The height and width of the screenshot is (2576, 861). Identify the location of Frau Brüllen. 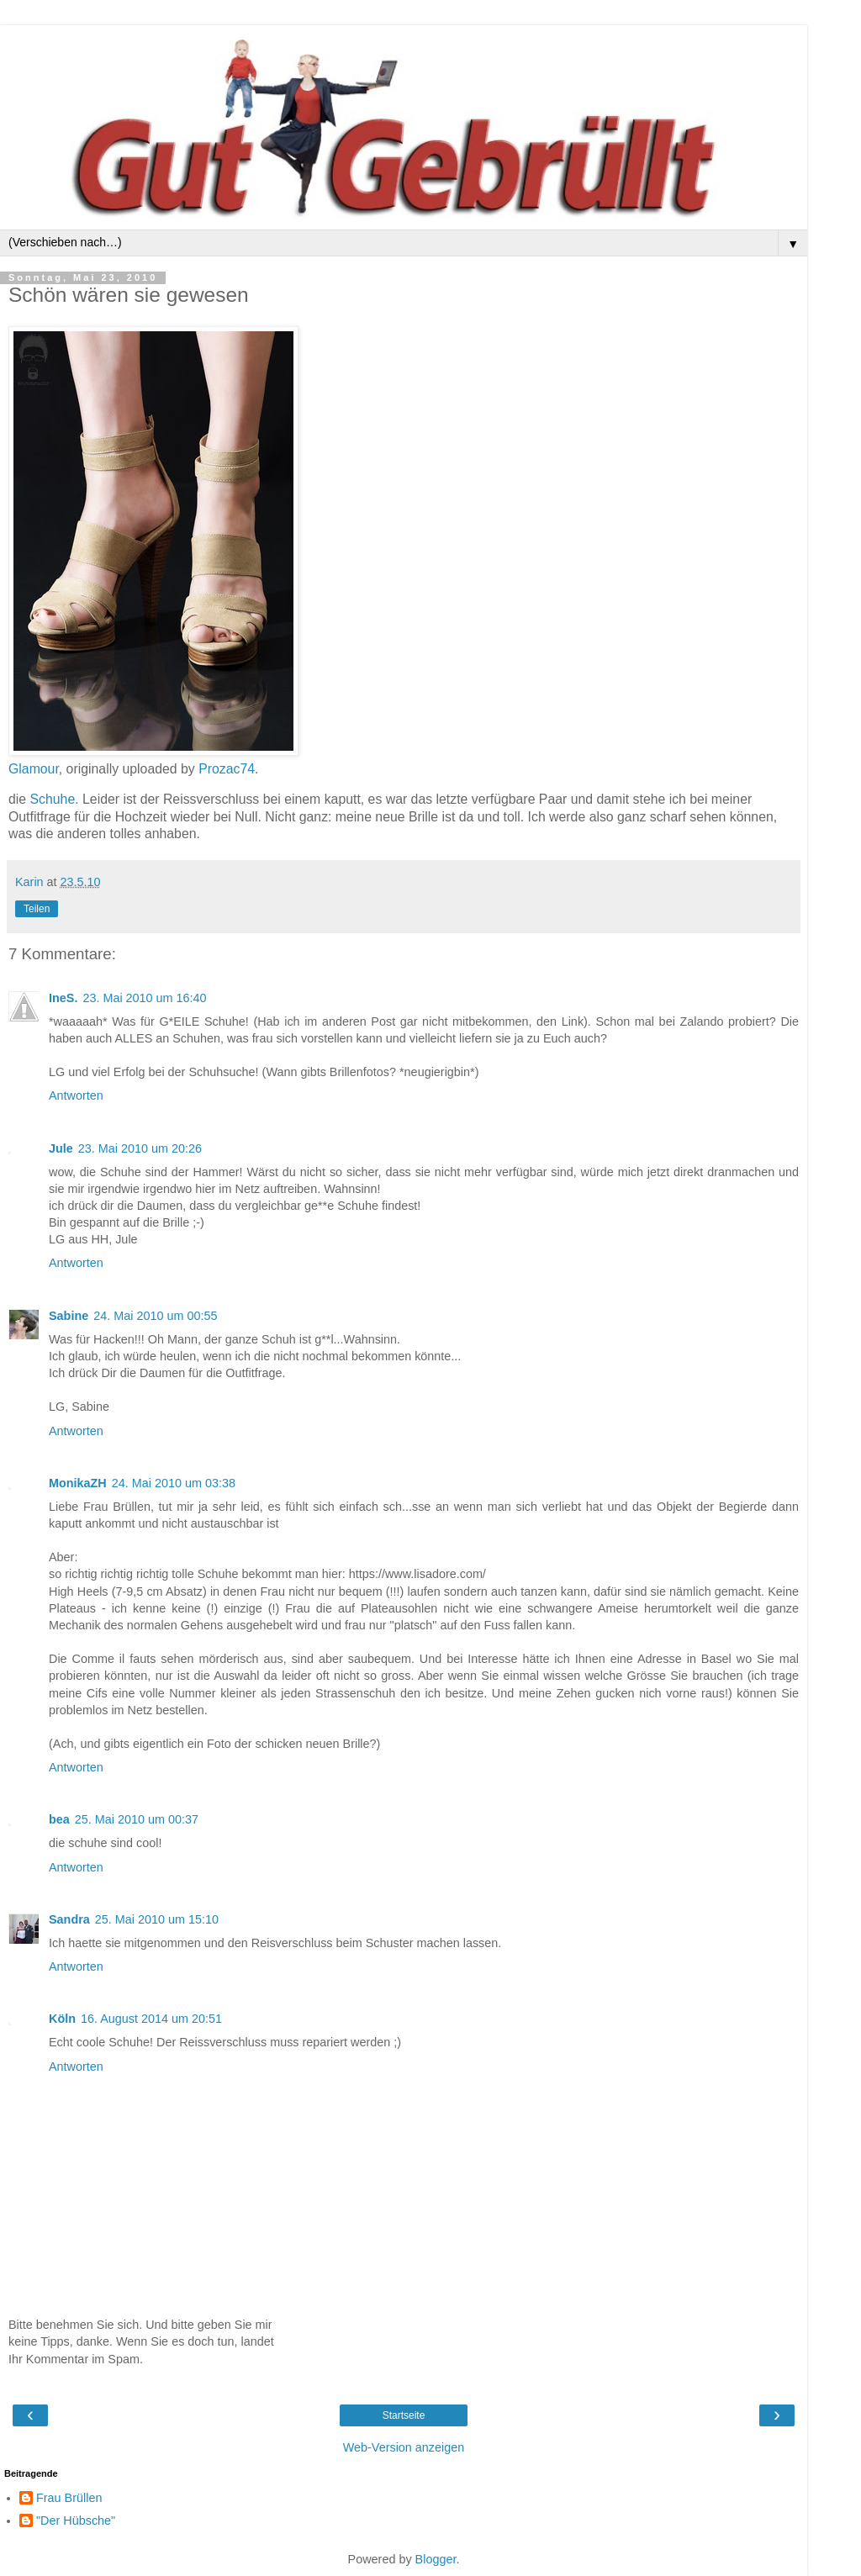
(69, 2498).